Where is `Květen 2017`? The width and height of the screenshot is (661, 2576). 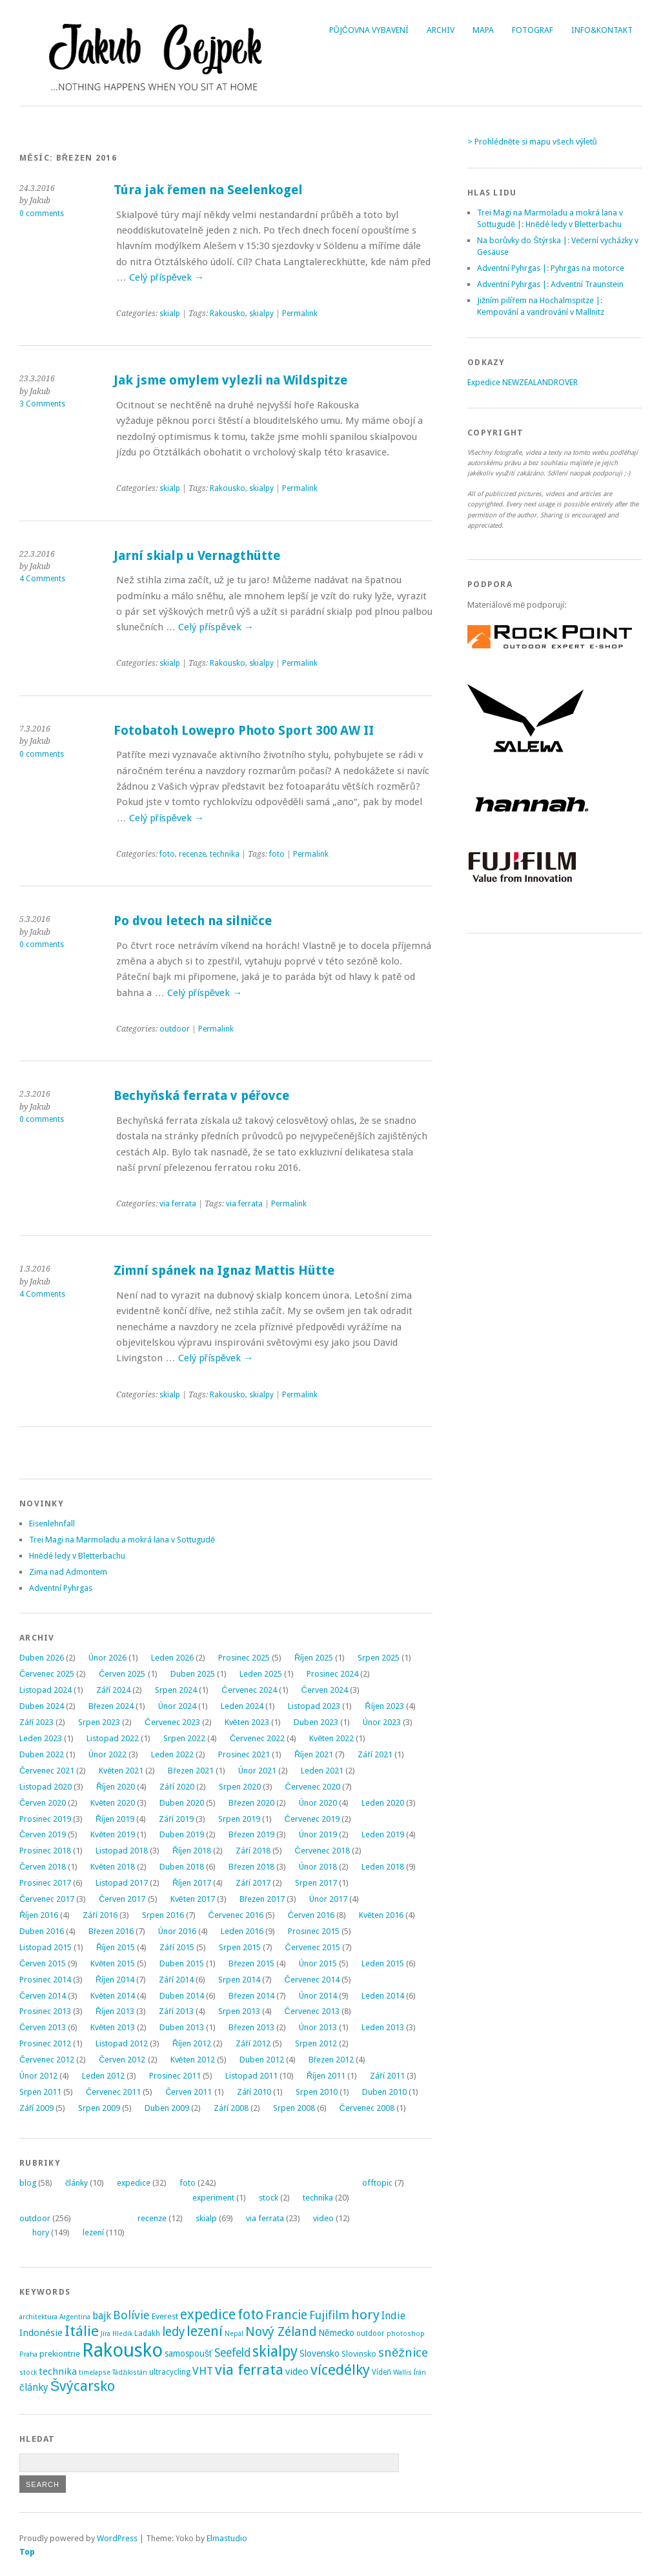 Květen 2017 is located at coordinates (192, 1899).